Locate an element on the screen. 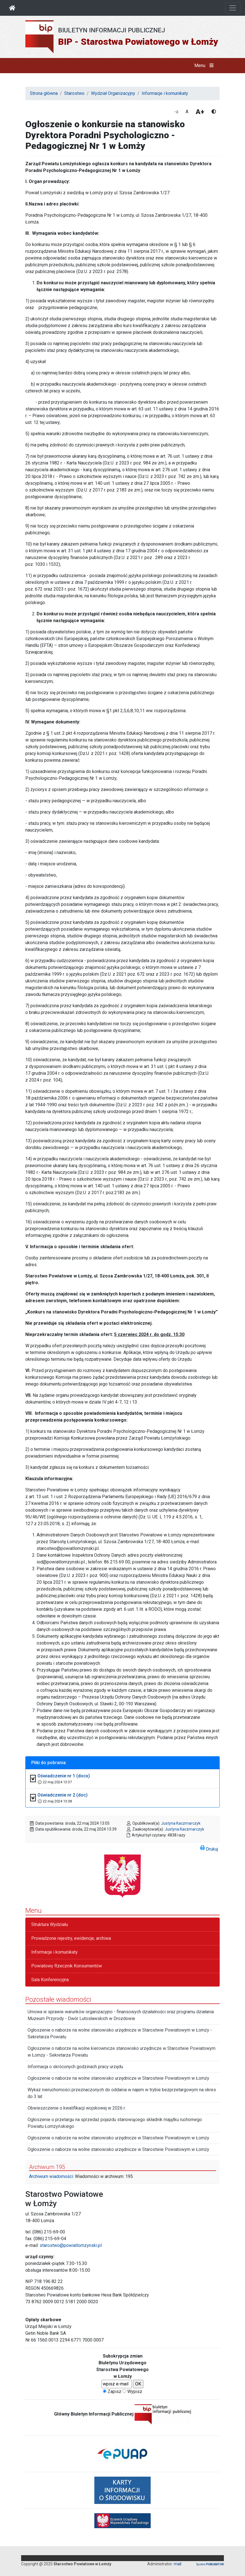 The height and width of the screenshot is (2576, 245). Obwieszczenie o kwalifikacji wojskowej w 2026 r. is located at coordinates (77, 2108).